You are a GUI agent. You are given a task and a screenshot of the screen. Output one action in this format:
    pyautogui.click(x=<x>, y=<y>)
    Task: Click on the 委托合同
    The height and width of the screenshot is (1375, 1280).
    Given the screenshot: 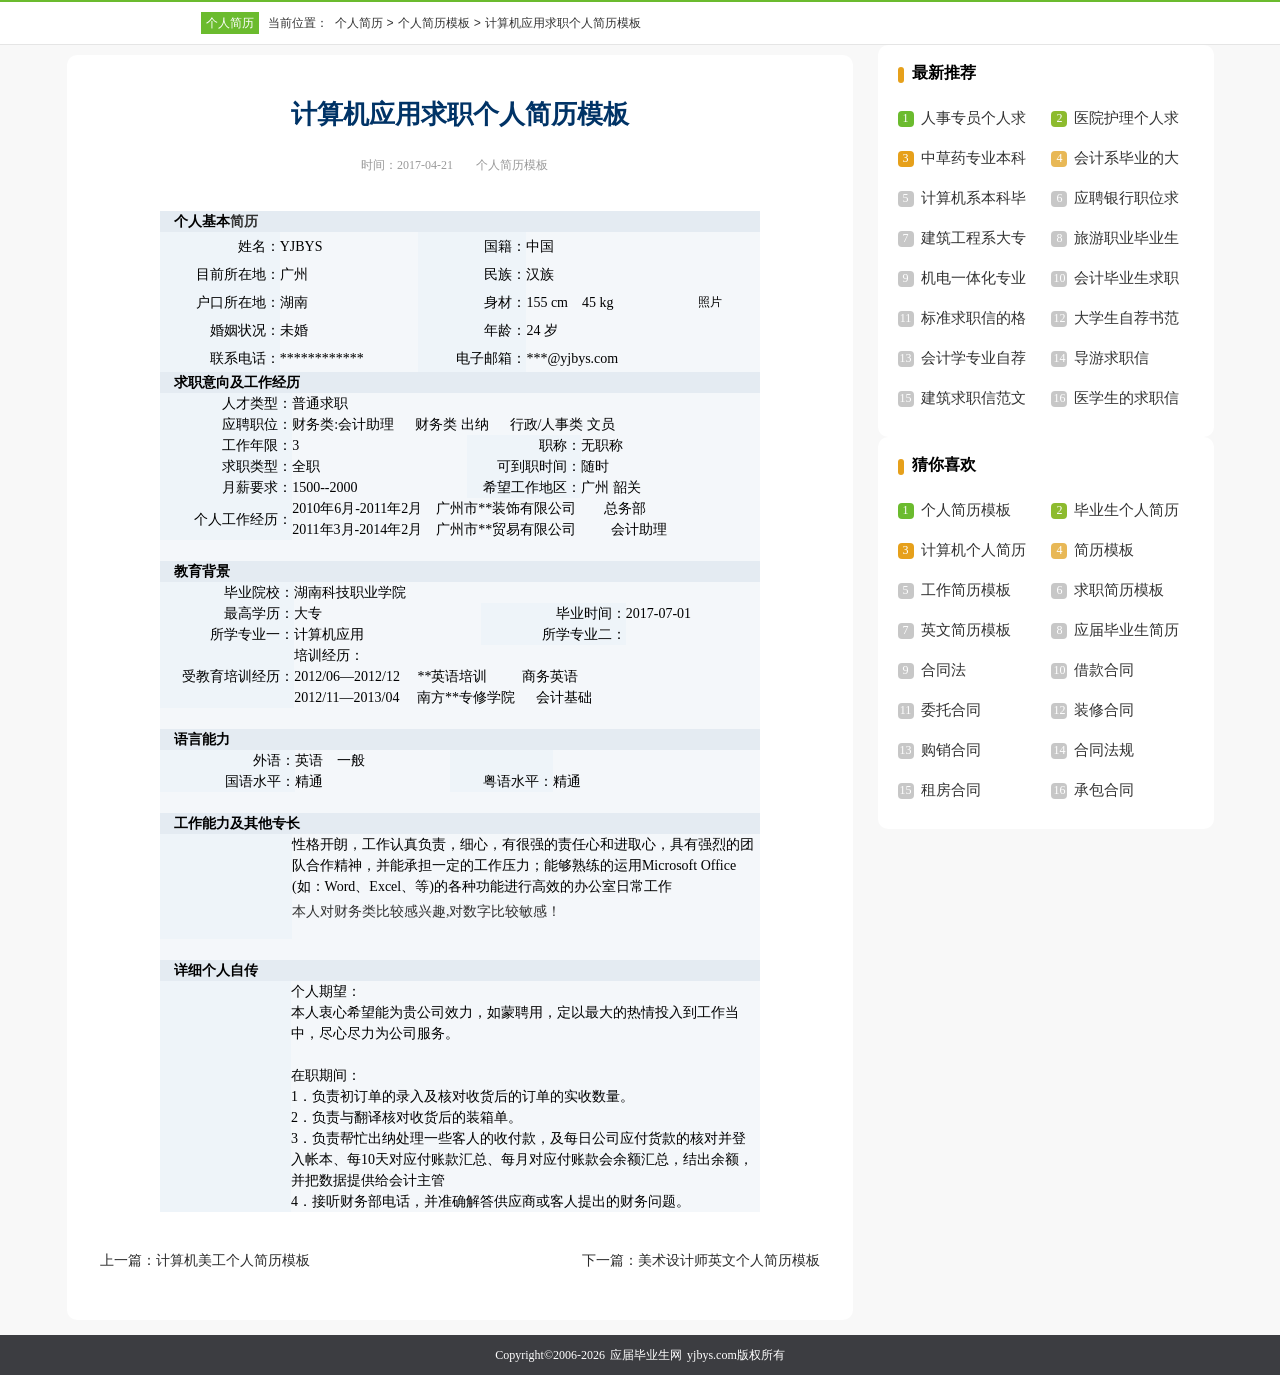 What is the action you would take?
    pyautogui.click(x=951, y=710)
    